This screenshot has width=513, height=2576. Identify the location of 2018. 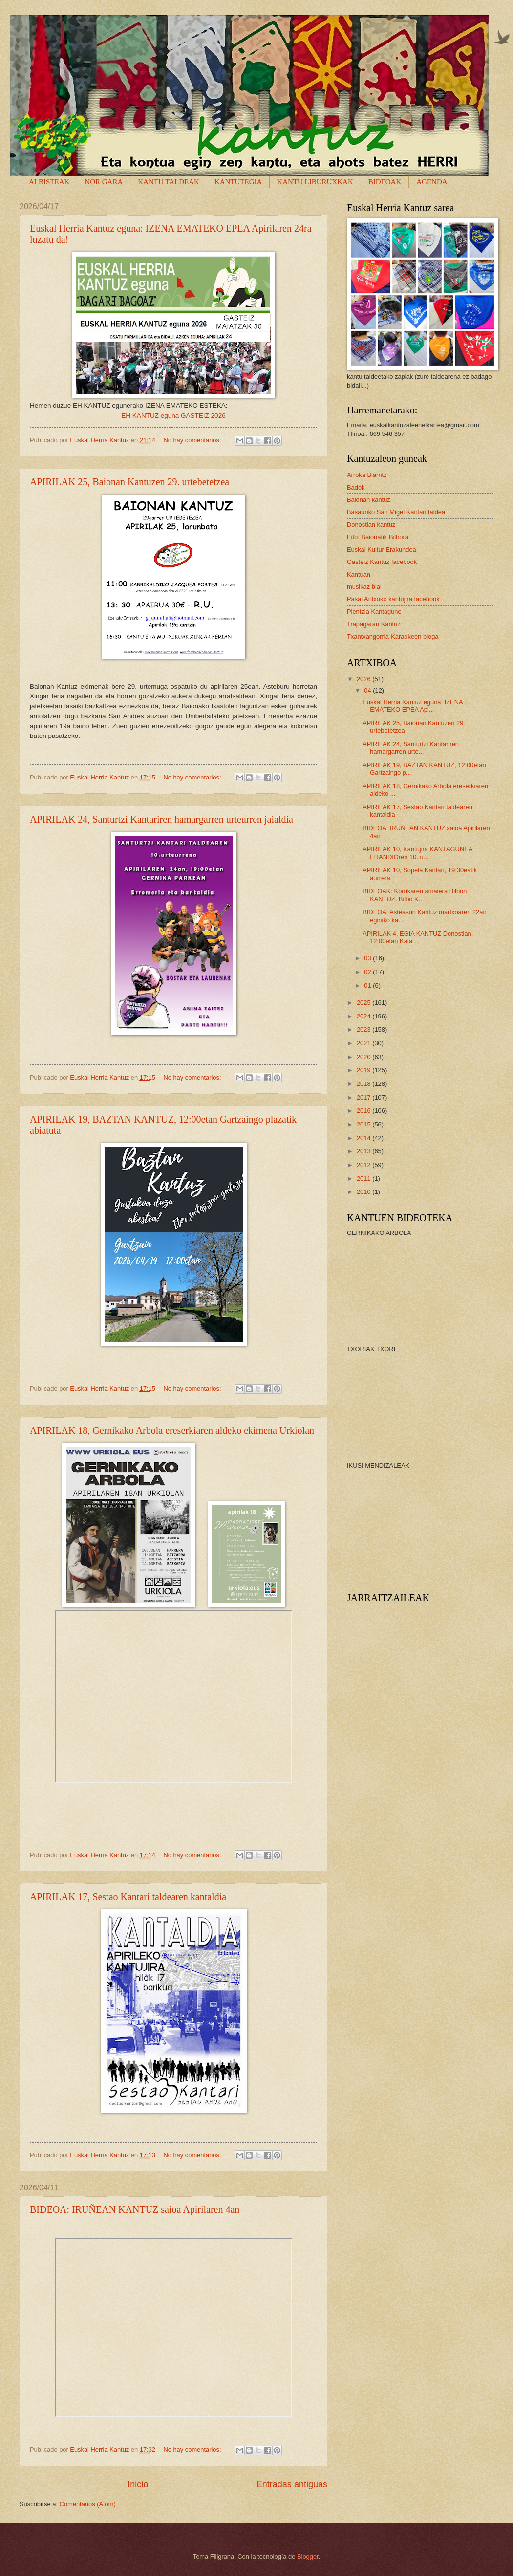
(364, 1083).